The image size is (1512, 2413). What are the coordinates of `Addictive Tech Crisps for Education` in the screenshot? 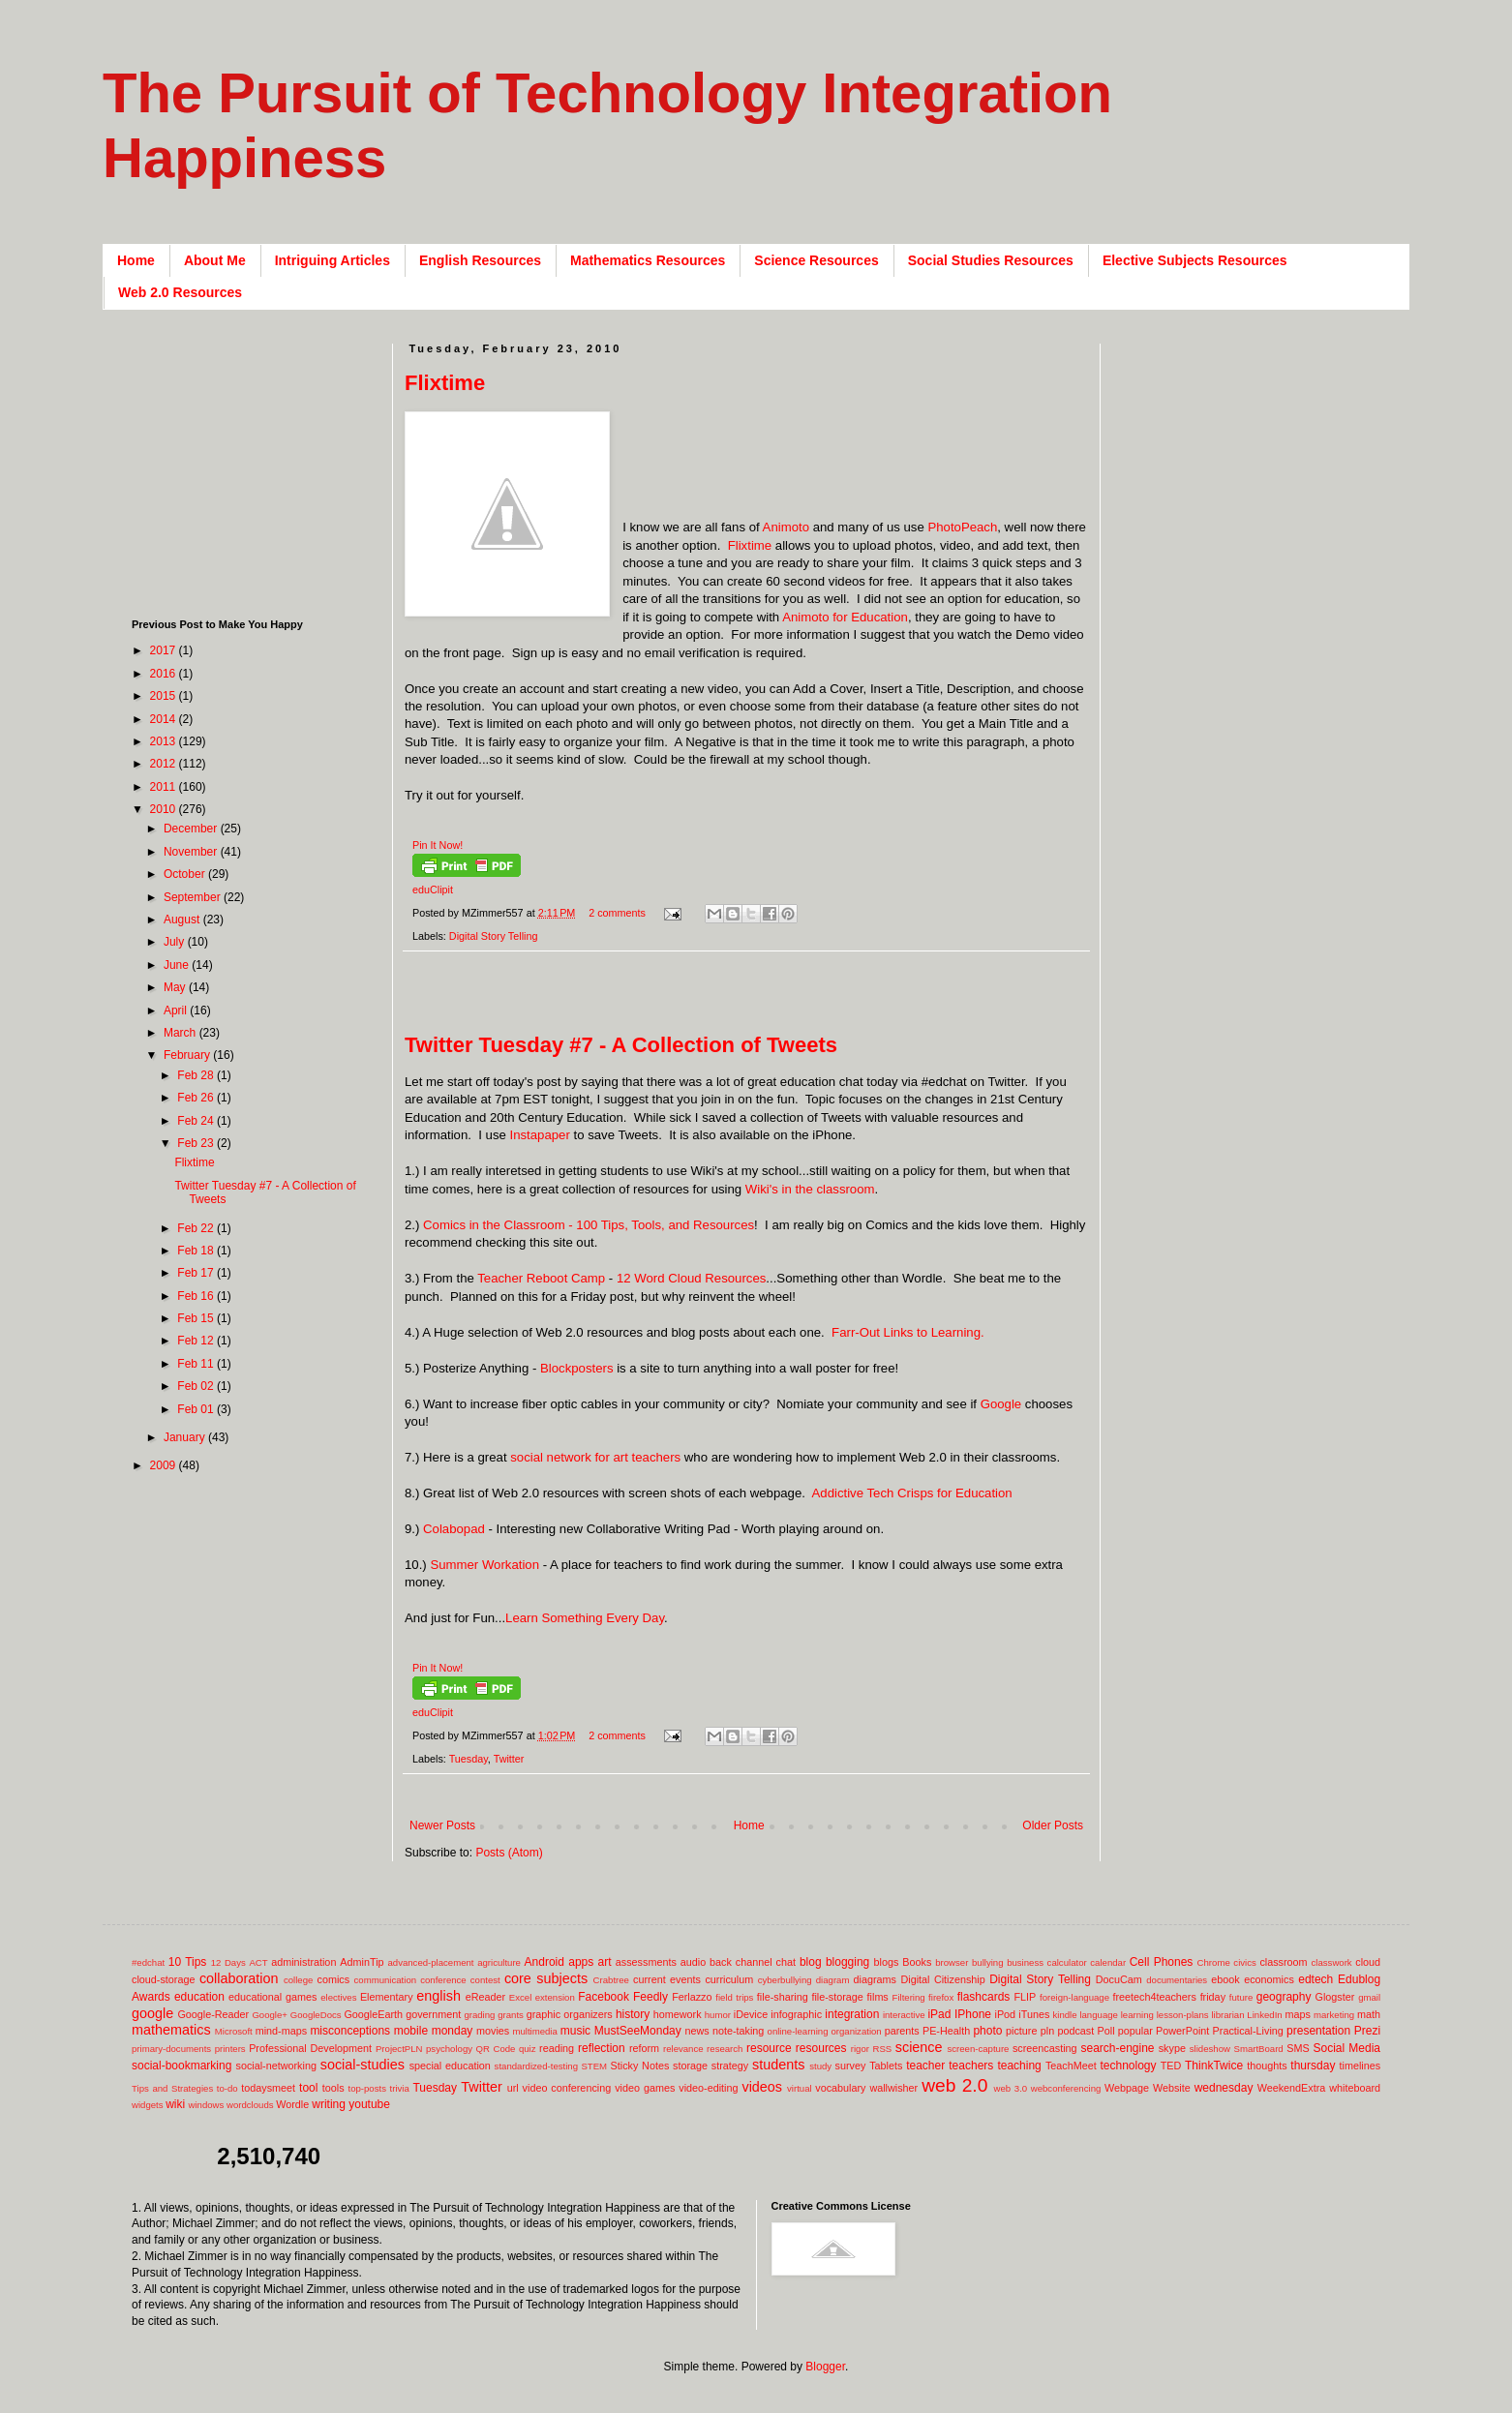 It's located at (912, 1493).